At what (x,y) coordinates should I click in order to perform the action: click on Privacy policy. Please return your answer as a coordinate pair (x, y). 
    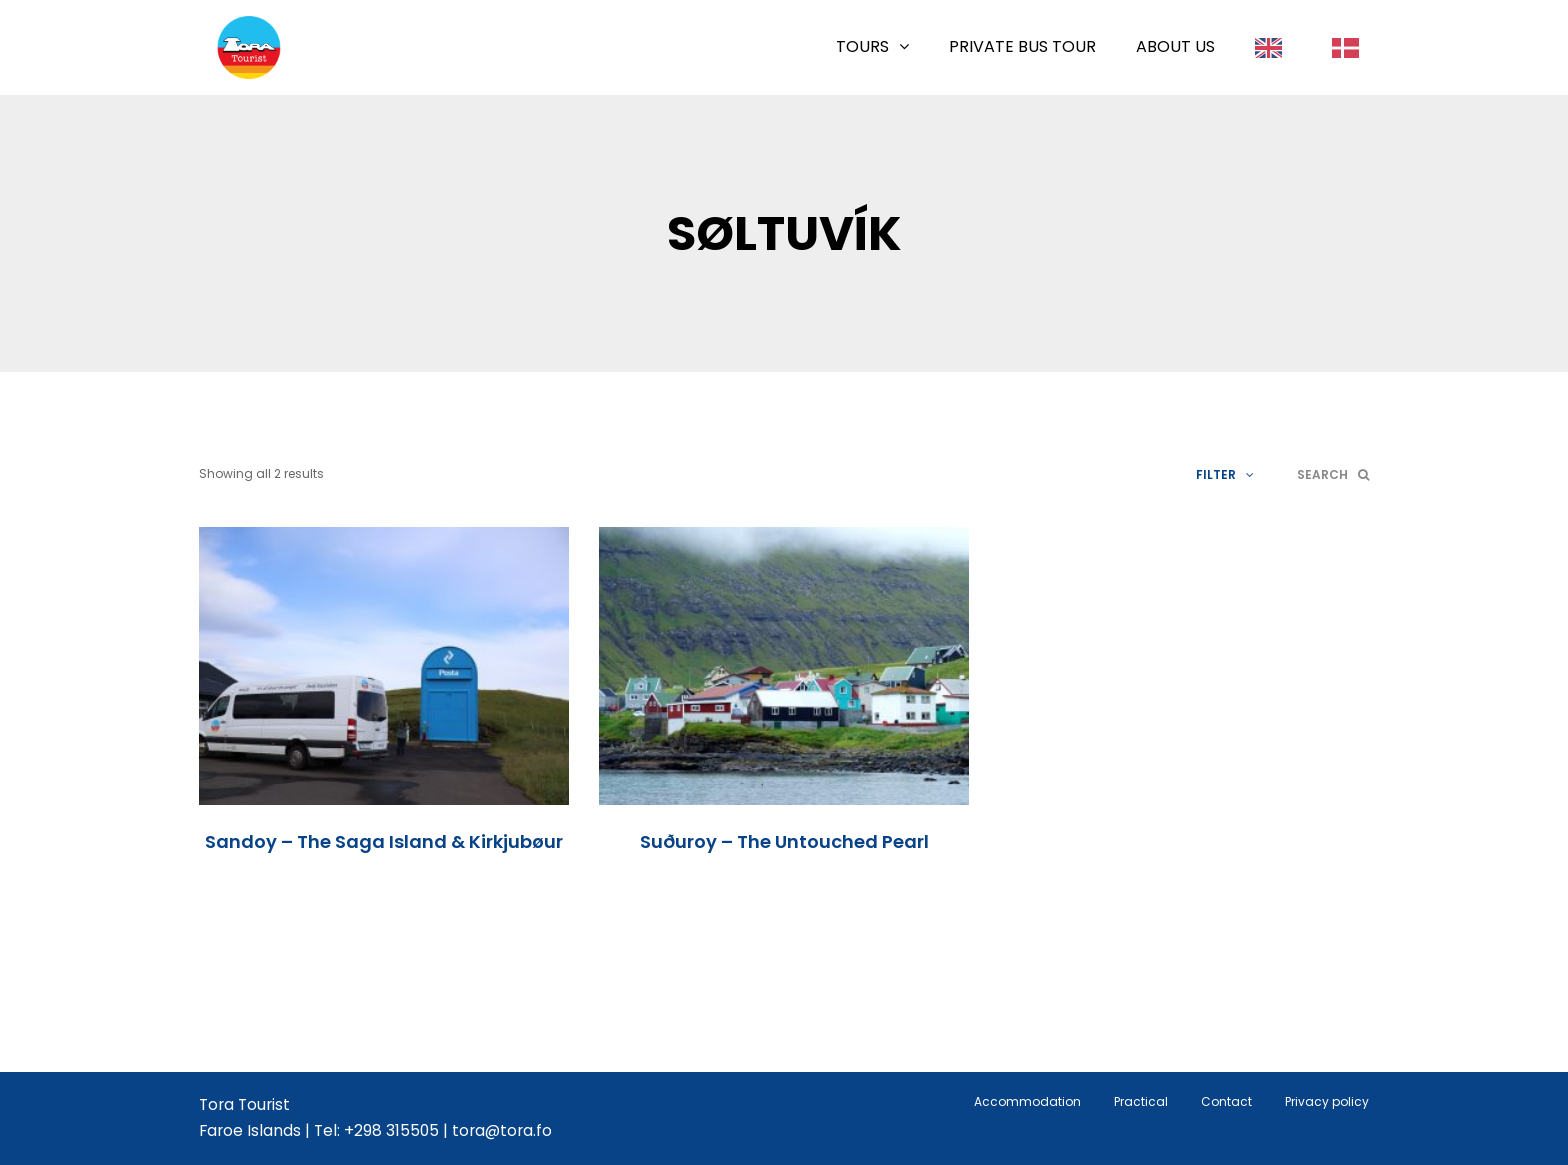
    Looking at the image, I should click on (1327, 1101).